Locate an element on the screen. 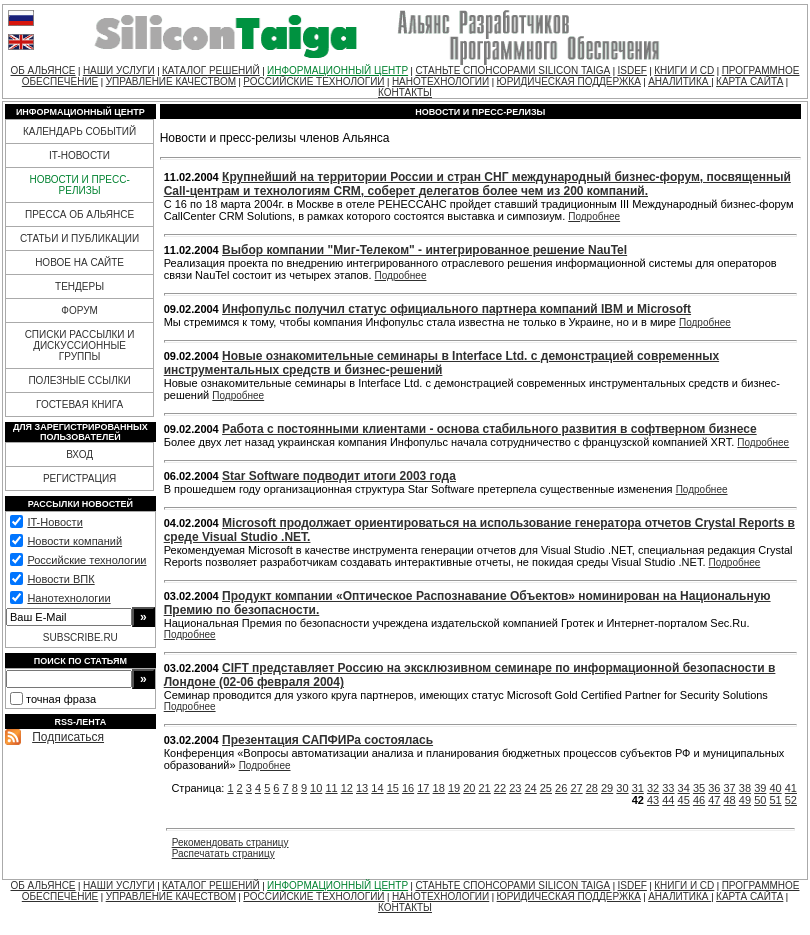  Нанотехнологии is located at coordinates (68, 598).